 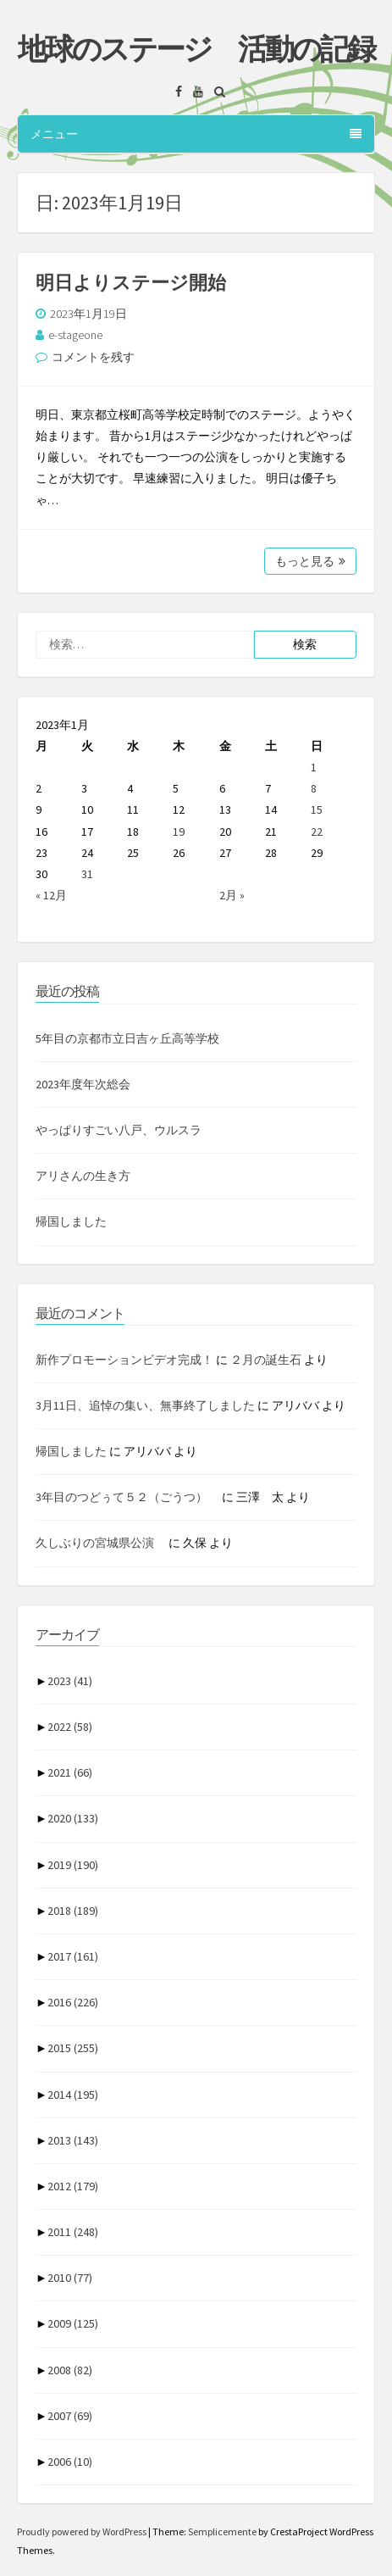 What do you see at coordinates (72, 1956) in the screenshot?
I see `2017` at bounding box center [72, 1956].